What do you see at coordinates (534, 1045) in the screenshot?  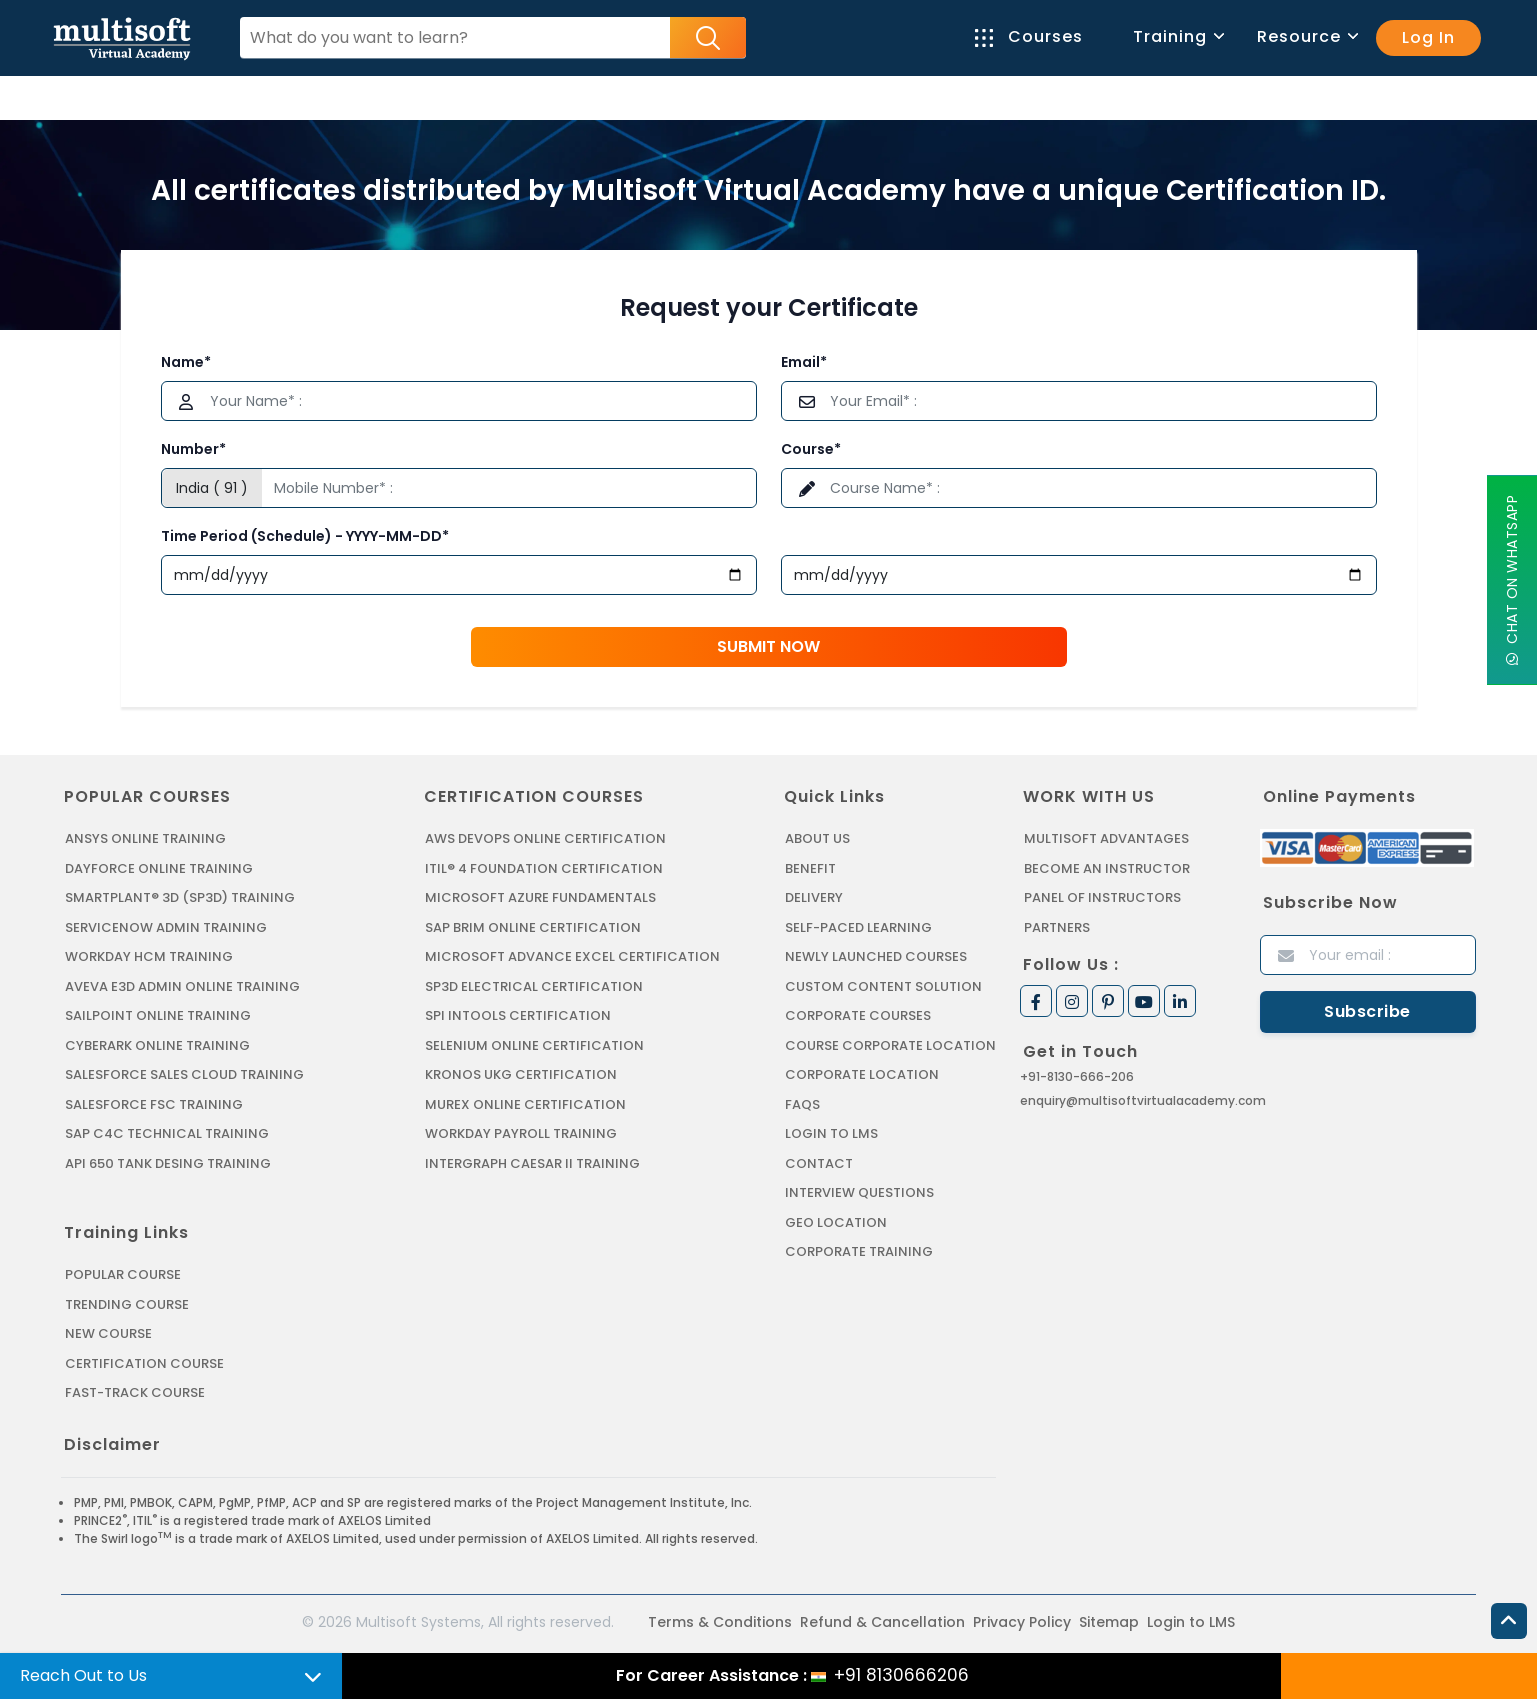 I see `SELENIUM ONLINE CERTIFICATION` at bounding box center [534, 1045].